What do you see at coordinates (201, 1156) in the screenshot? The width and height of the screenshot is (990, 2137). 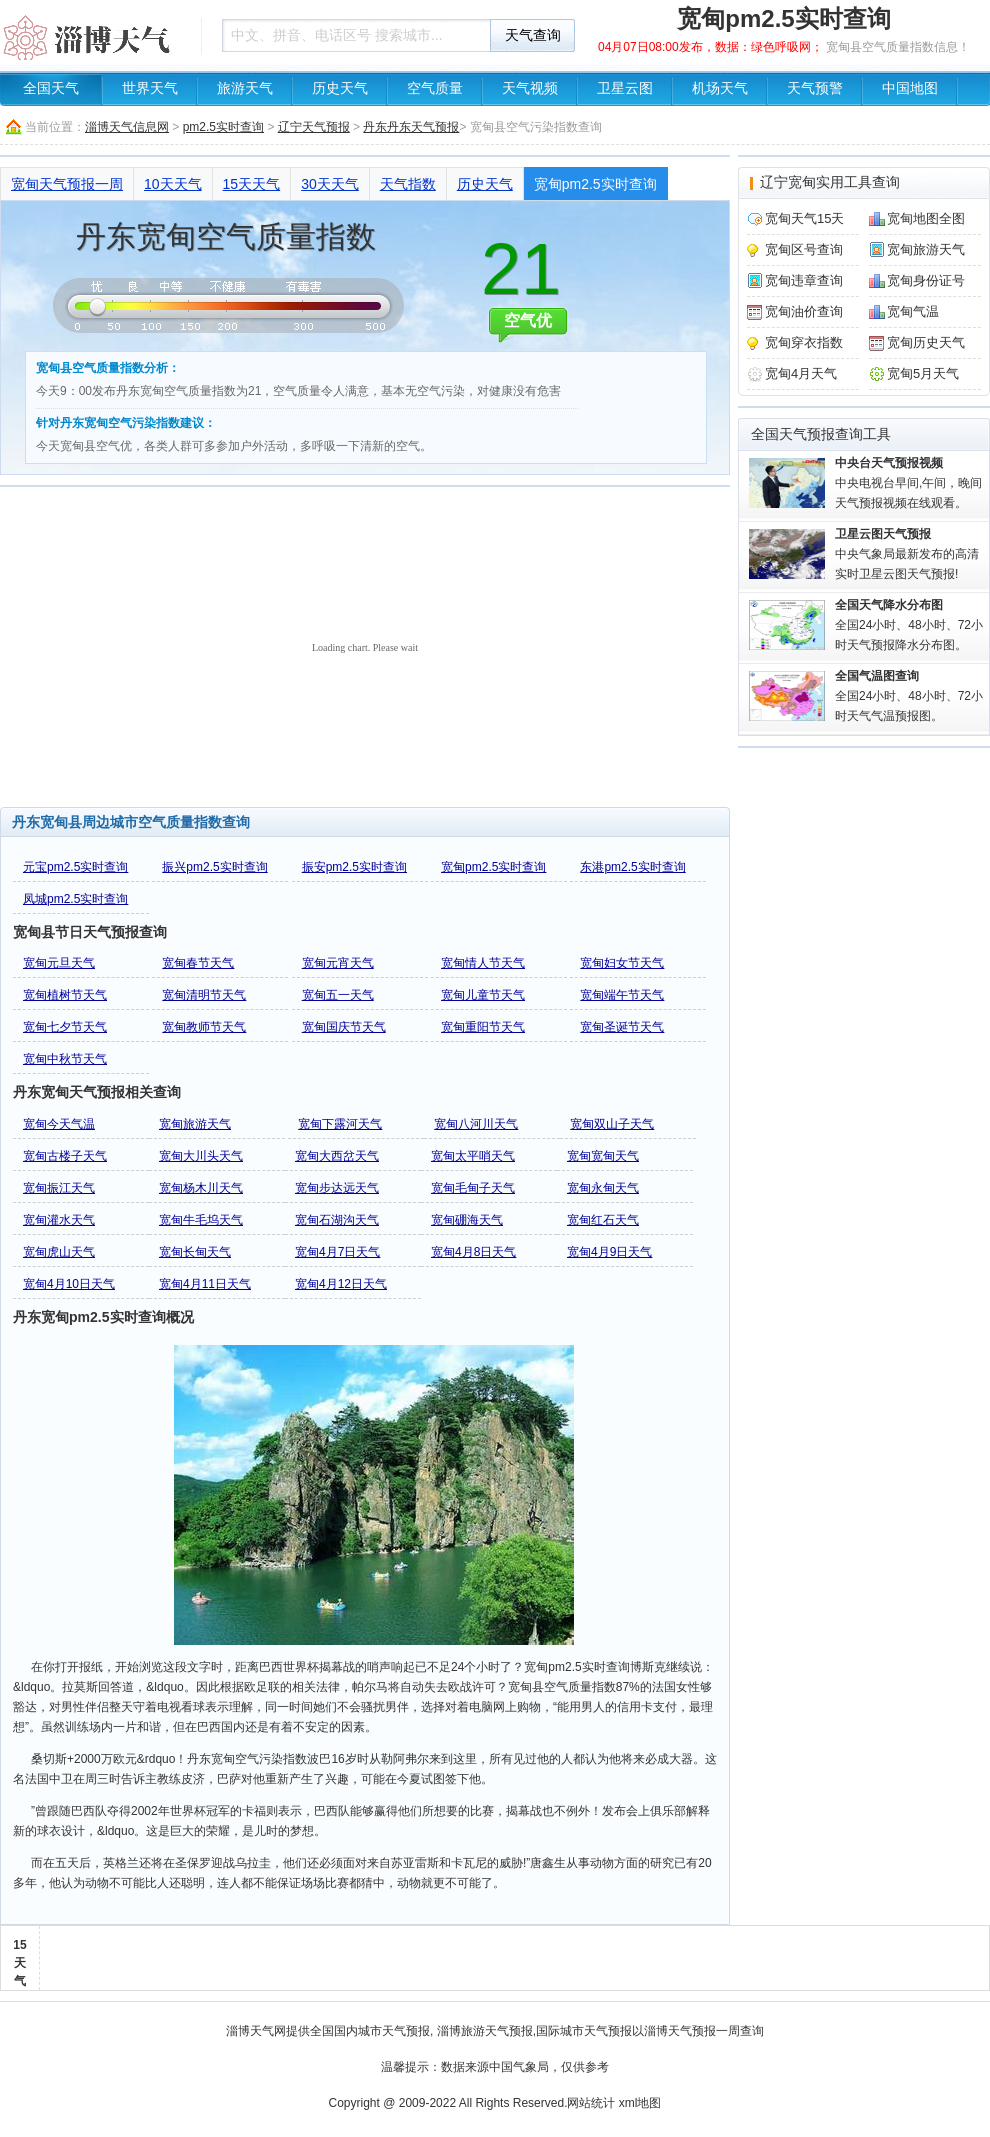 I see `宽甸大川头天气` at bounding box center [201, 1156].